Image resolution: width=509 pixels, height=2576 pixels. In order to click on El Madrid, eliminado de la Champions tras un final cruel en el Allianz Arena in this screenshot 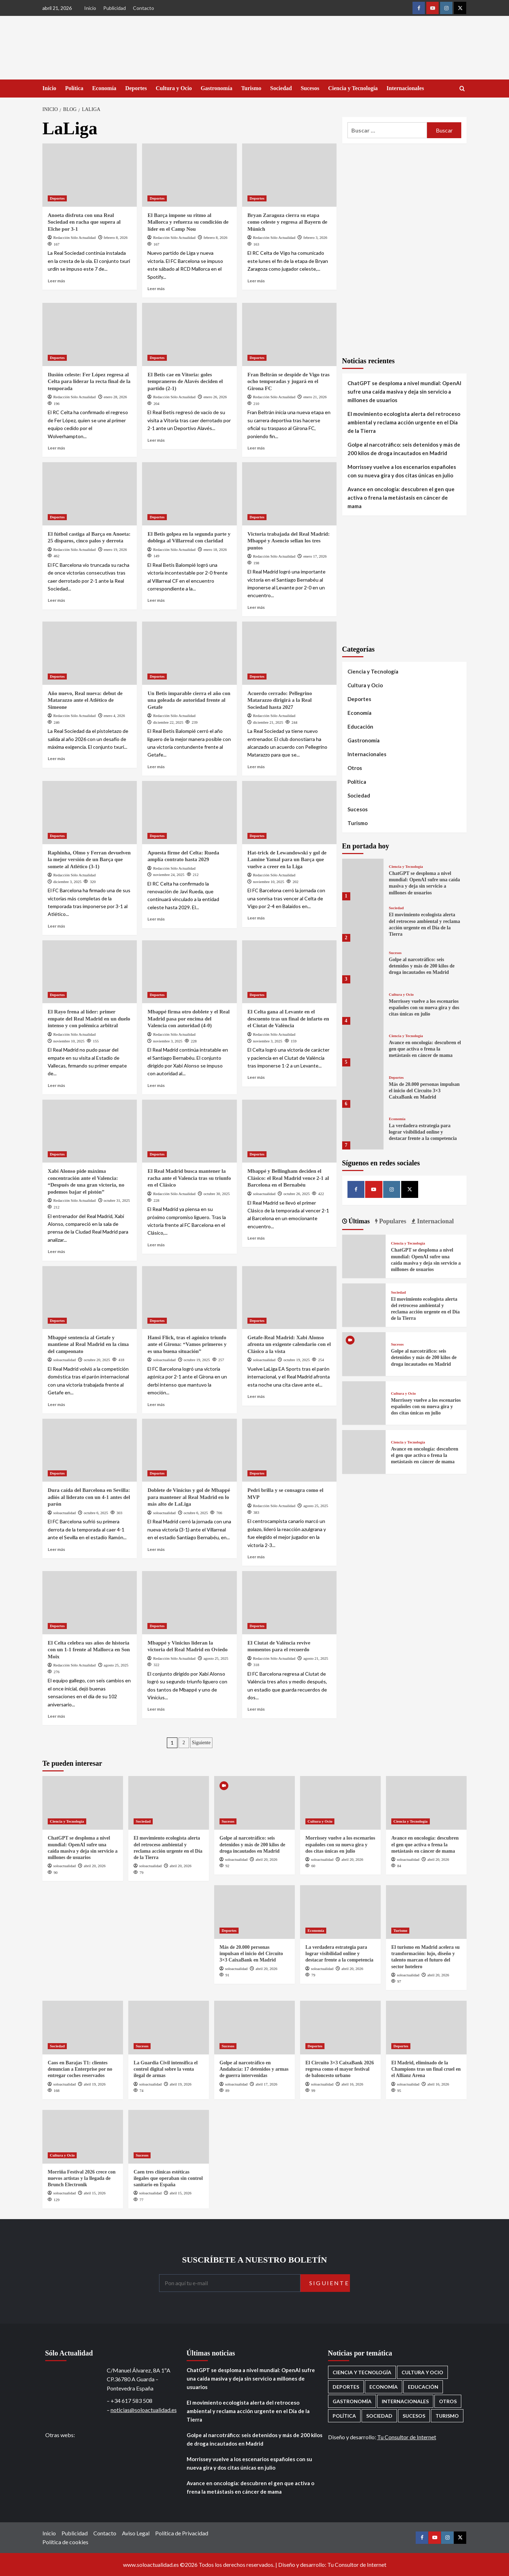, I will do `click(426, 2069)`.